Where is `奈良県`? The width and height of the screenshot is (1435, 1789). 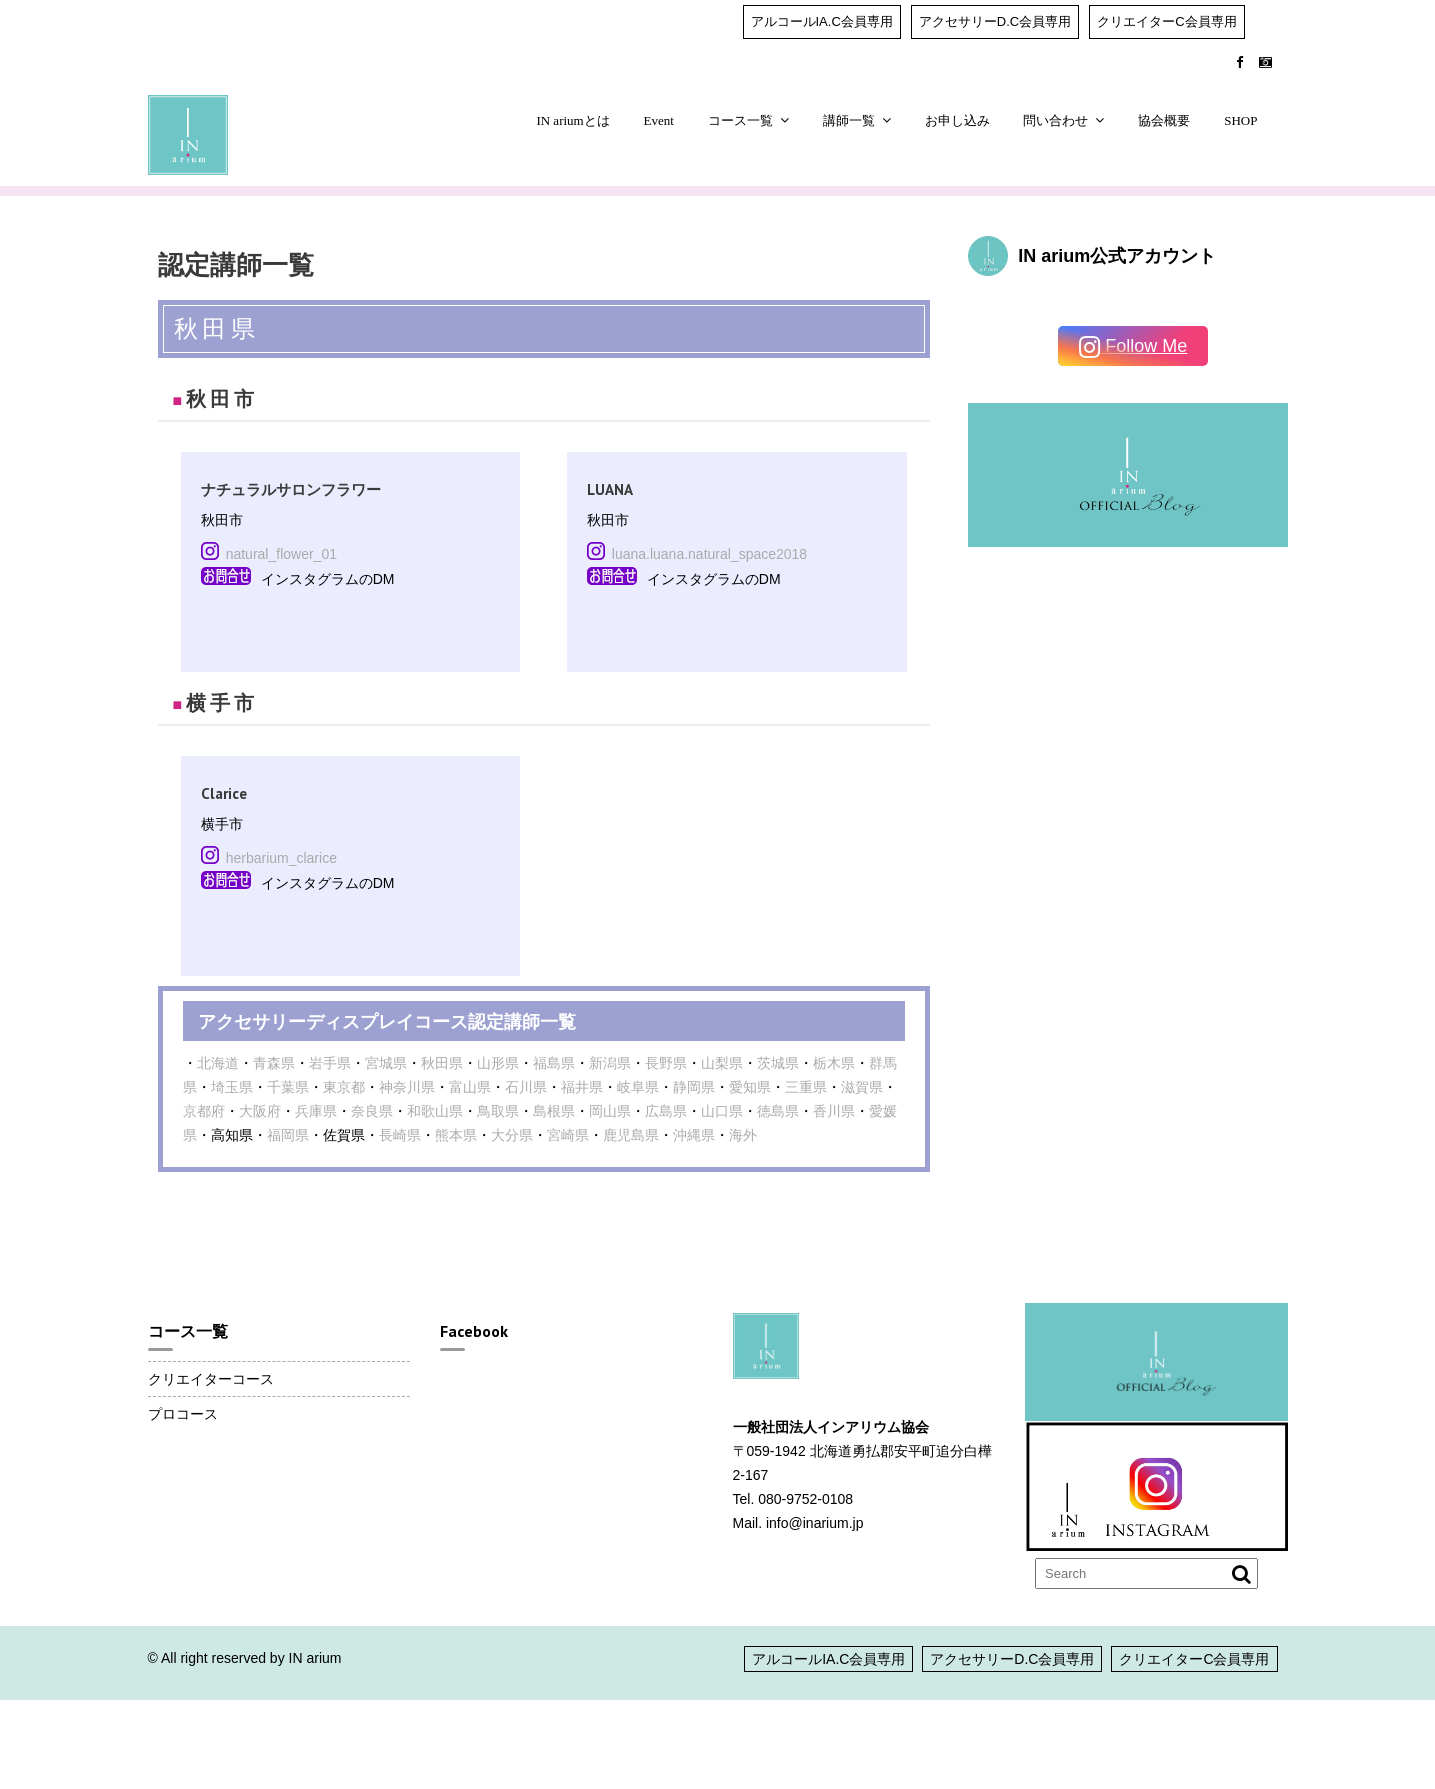 奈良県 is located at coordinates (372, 1111).